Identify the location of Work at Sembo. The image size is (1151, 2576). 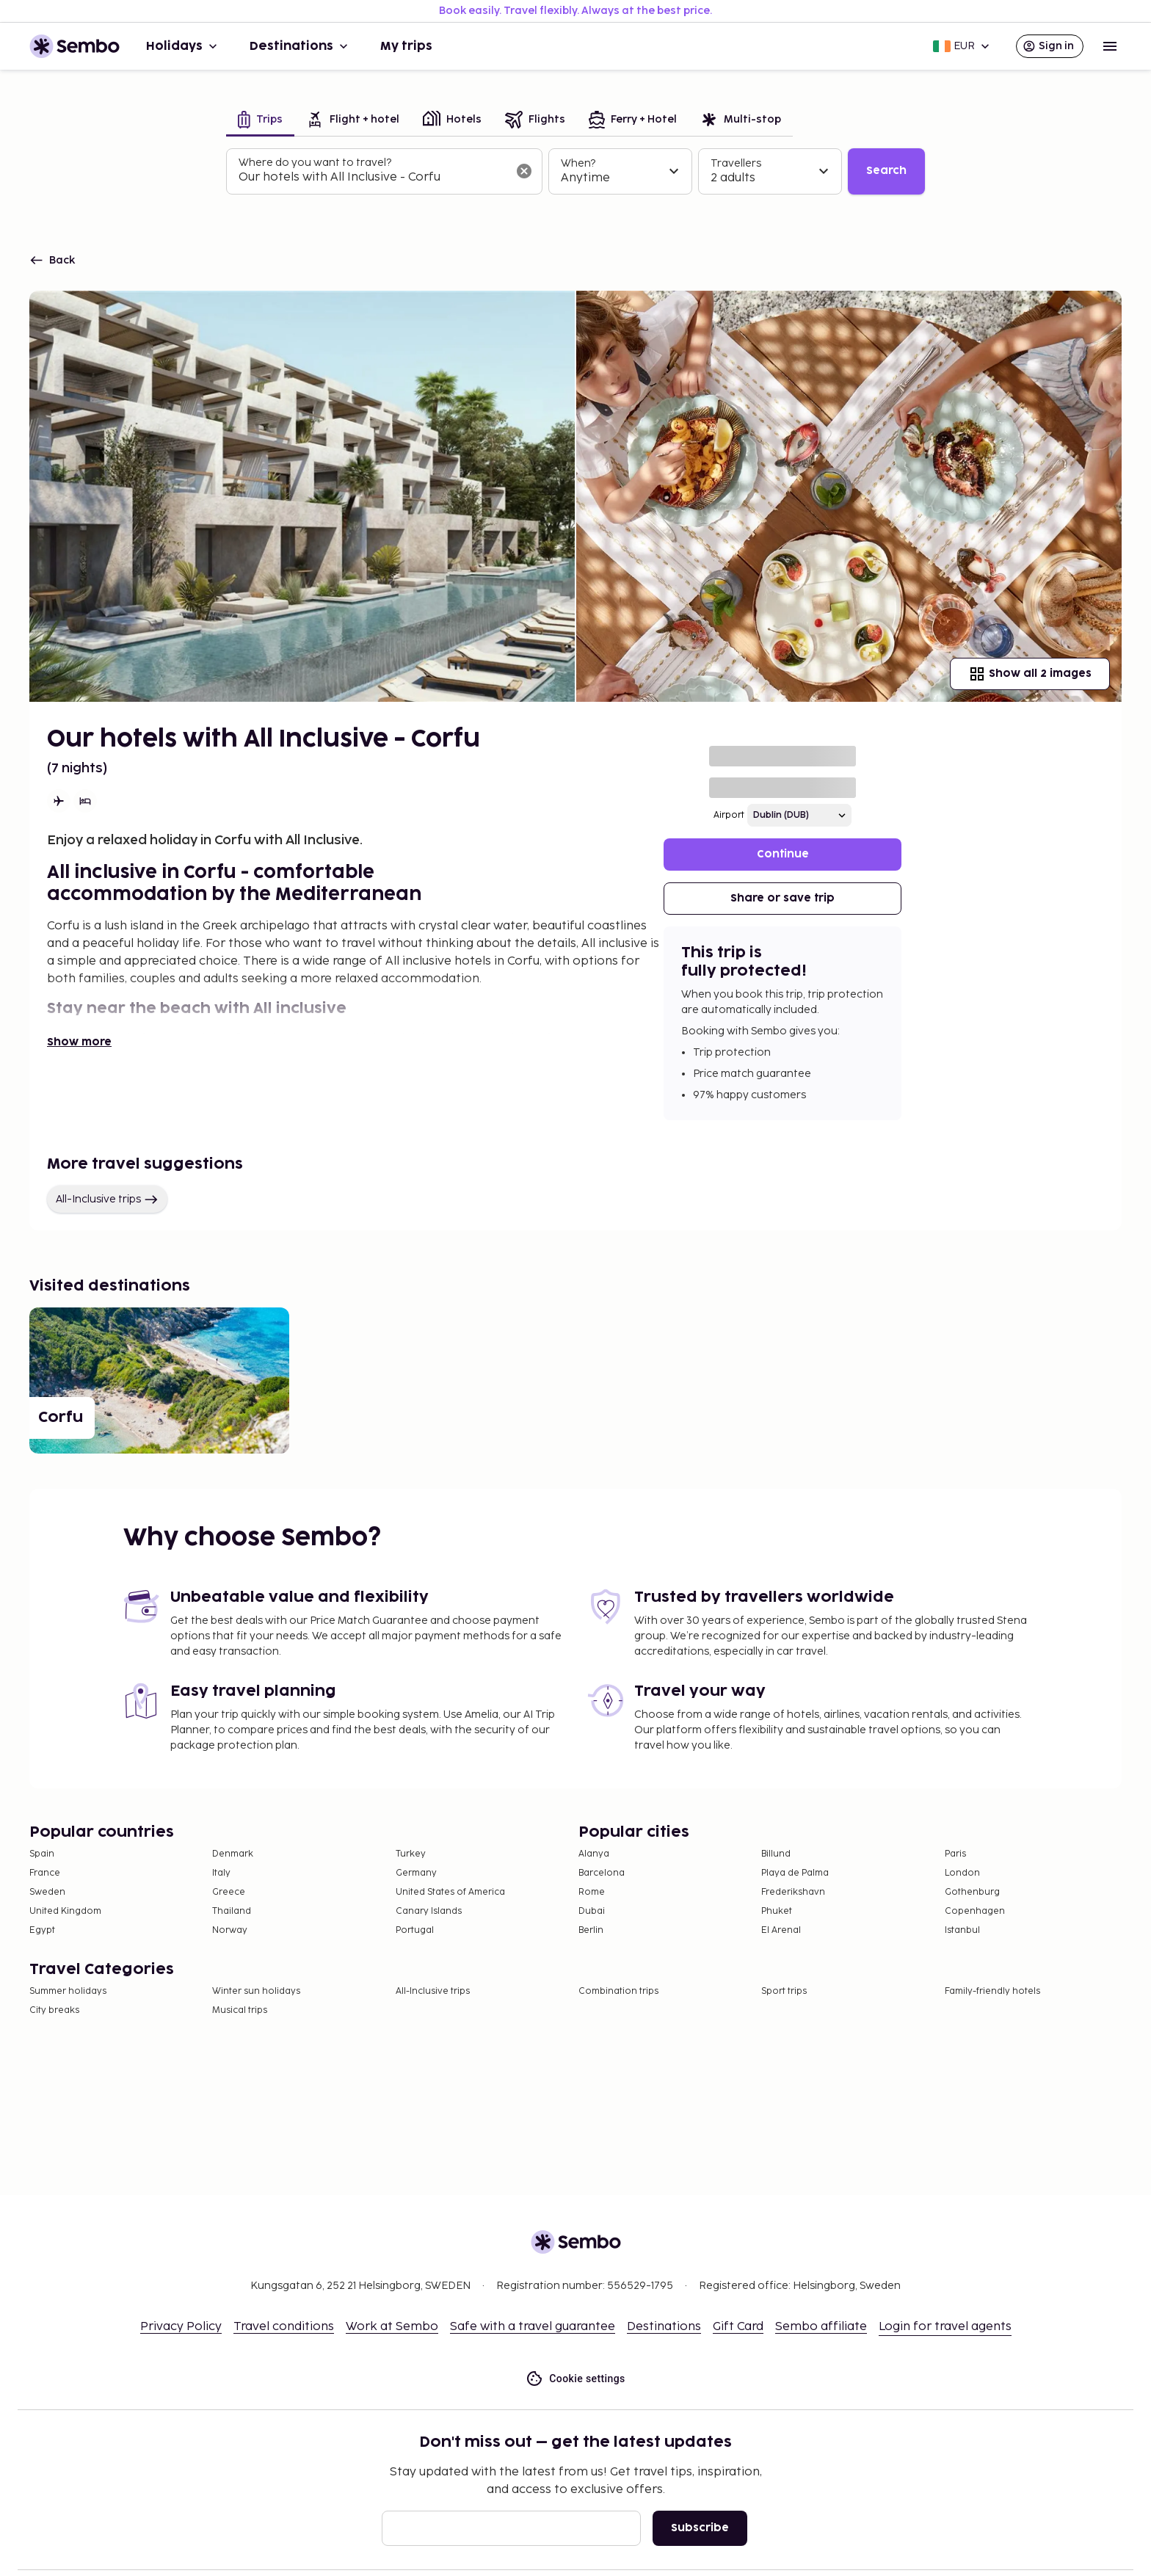
(392, 2327).